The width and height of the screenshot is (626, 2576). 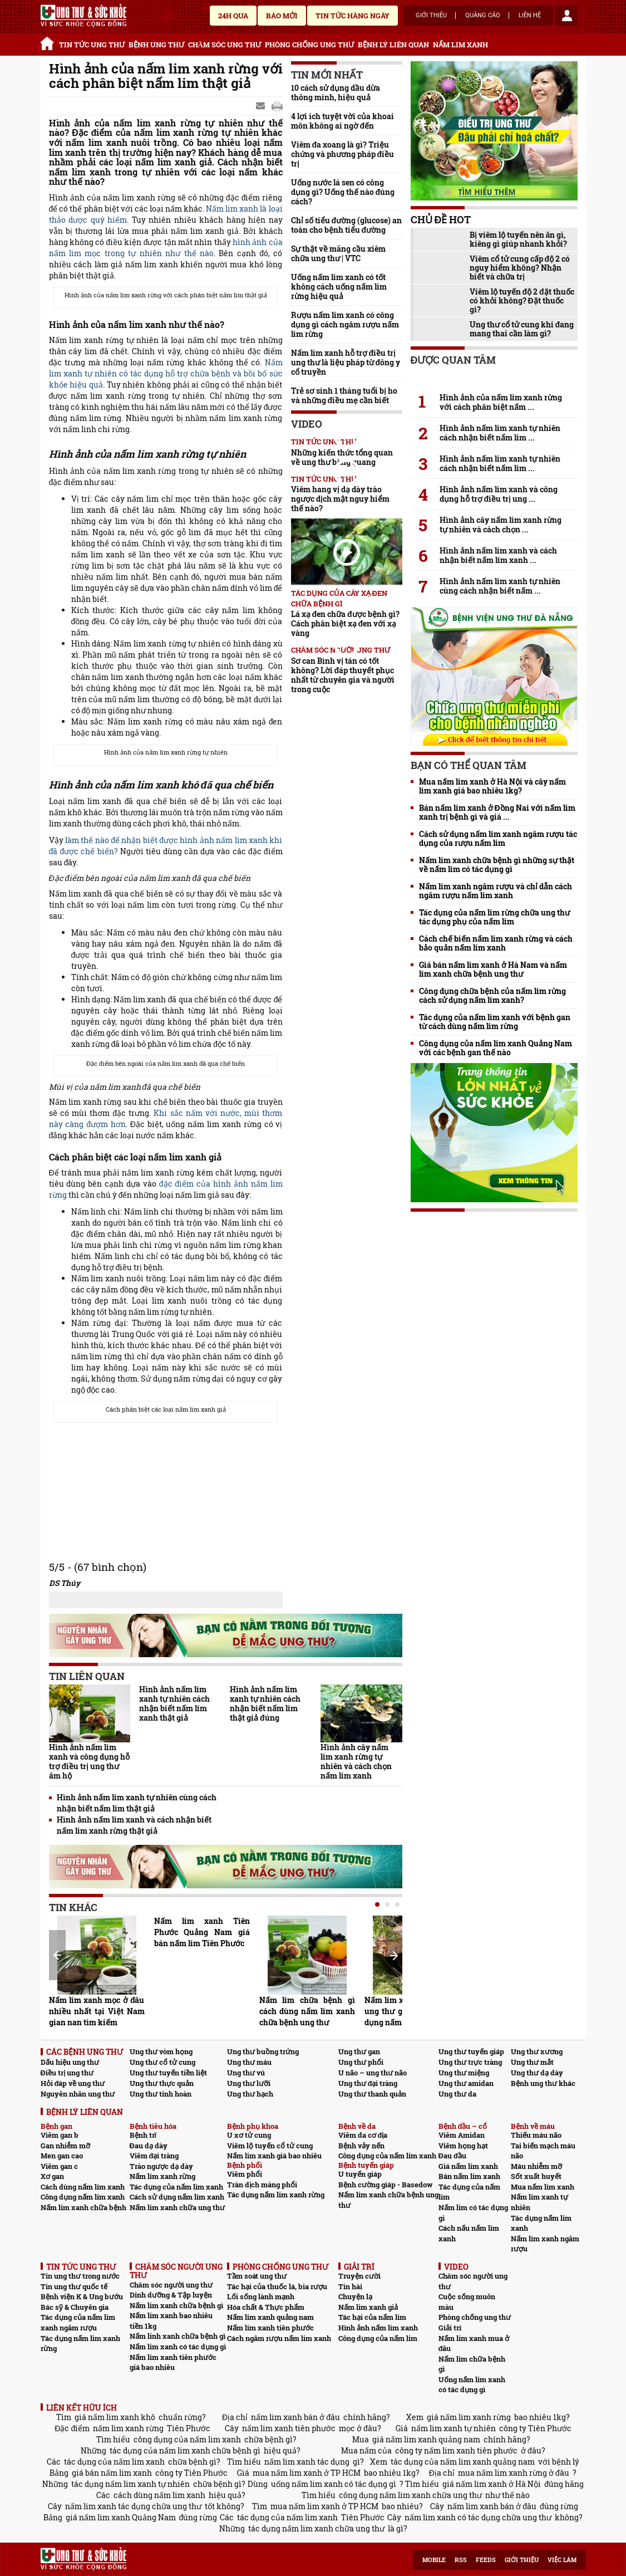 What do you see at coordinates (265, 2307) in the screenshot?
I see `Hóa chất & Thực phẩm` at bounding box center [265, 2307].